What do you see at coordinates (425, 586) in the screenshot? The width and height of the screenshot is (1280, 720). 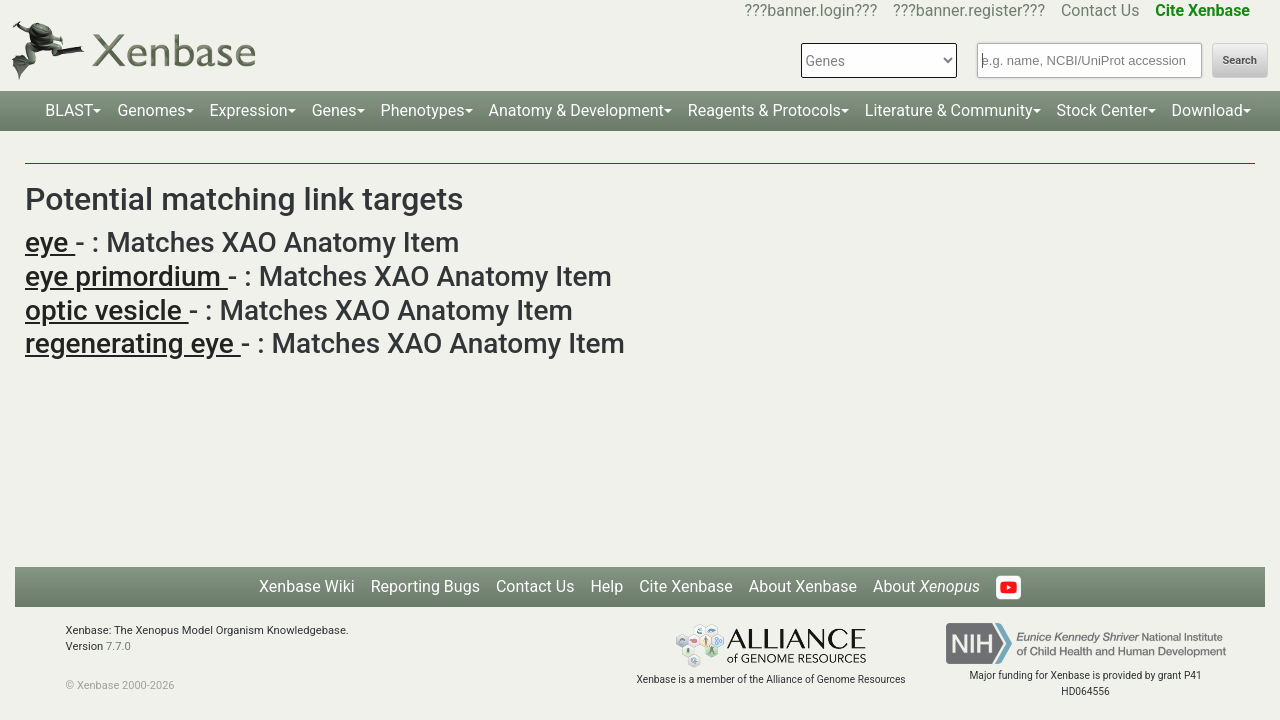 I see `Reporting Bugs` at bounding box center [425, 586].